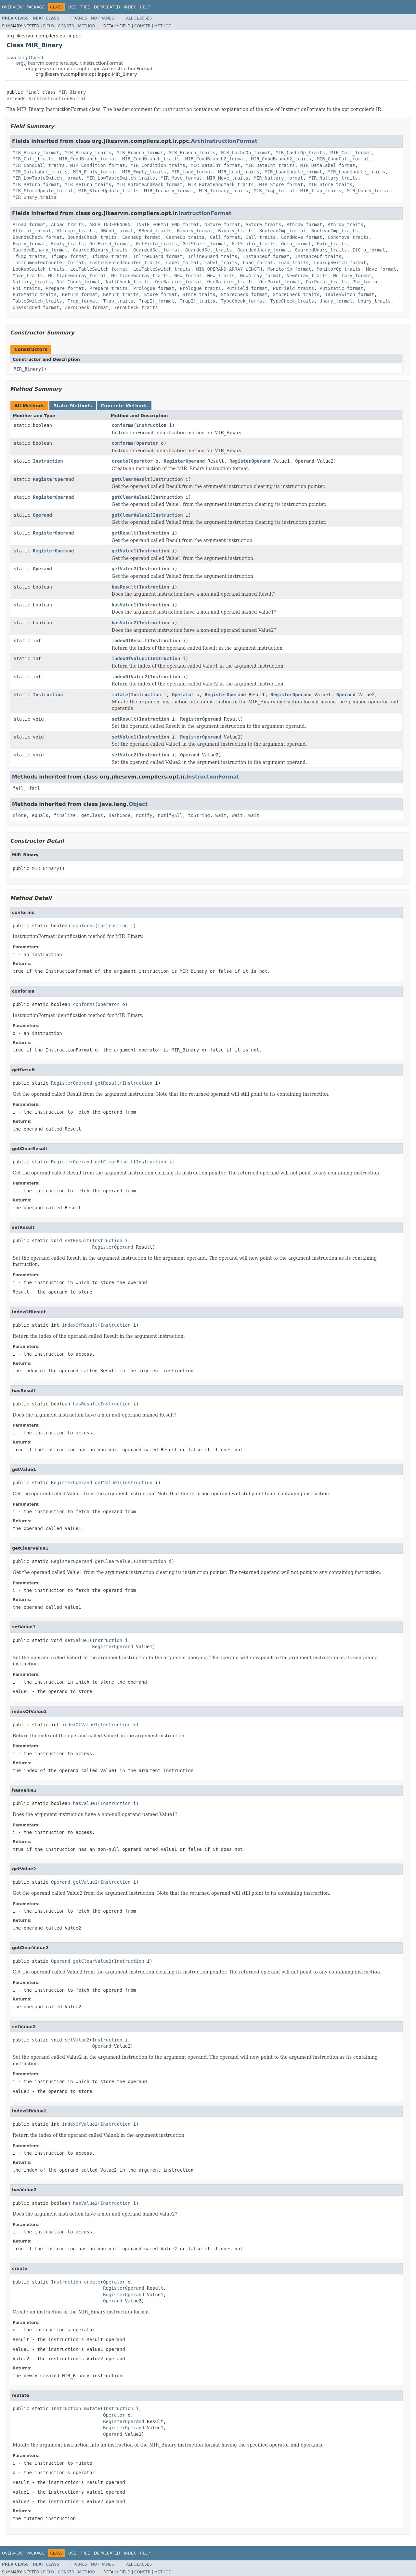 The width and height of the screenshot is (416, 2576). I want to click on Prepare_format, so click(65, 288).